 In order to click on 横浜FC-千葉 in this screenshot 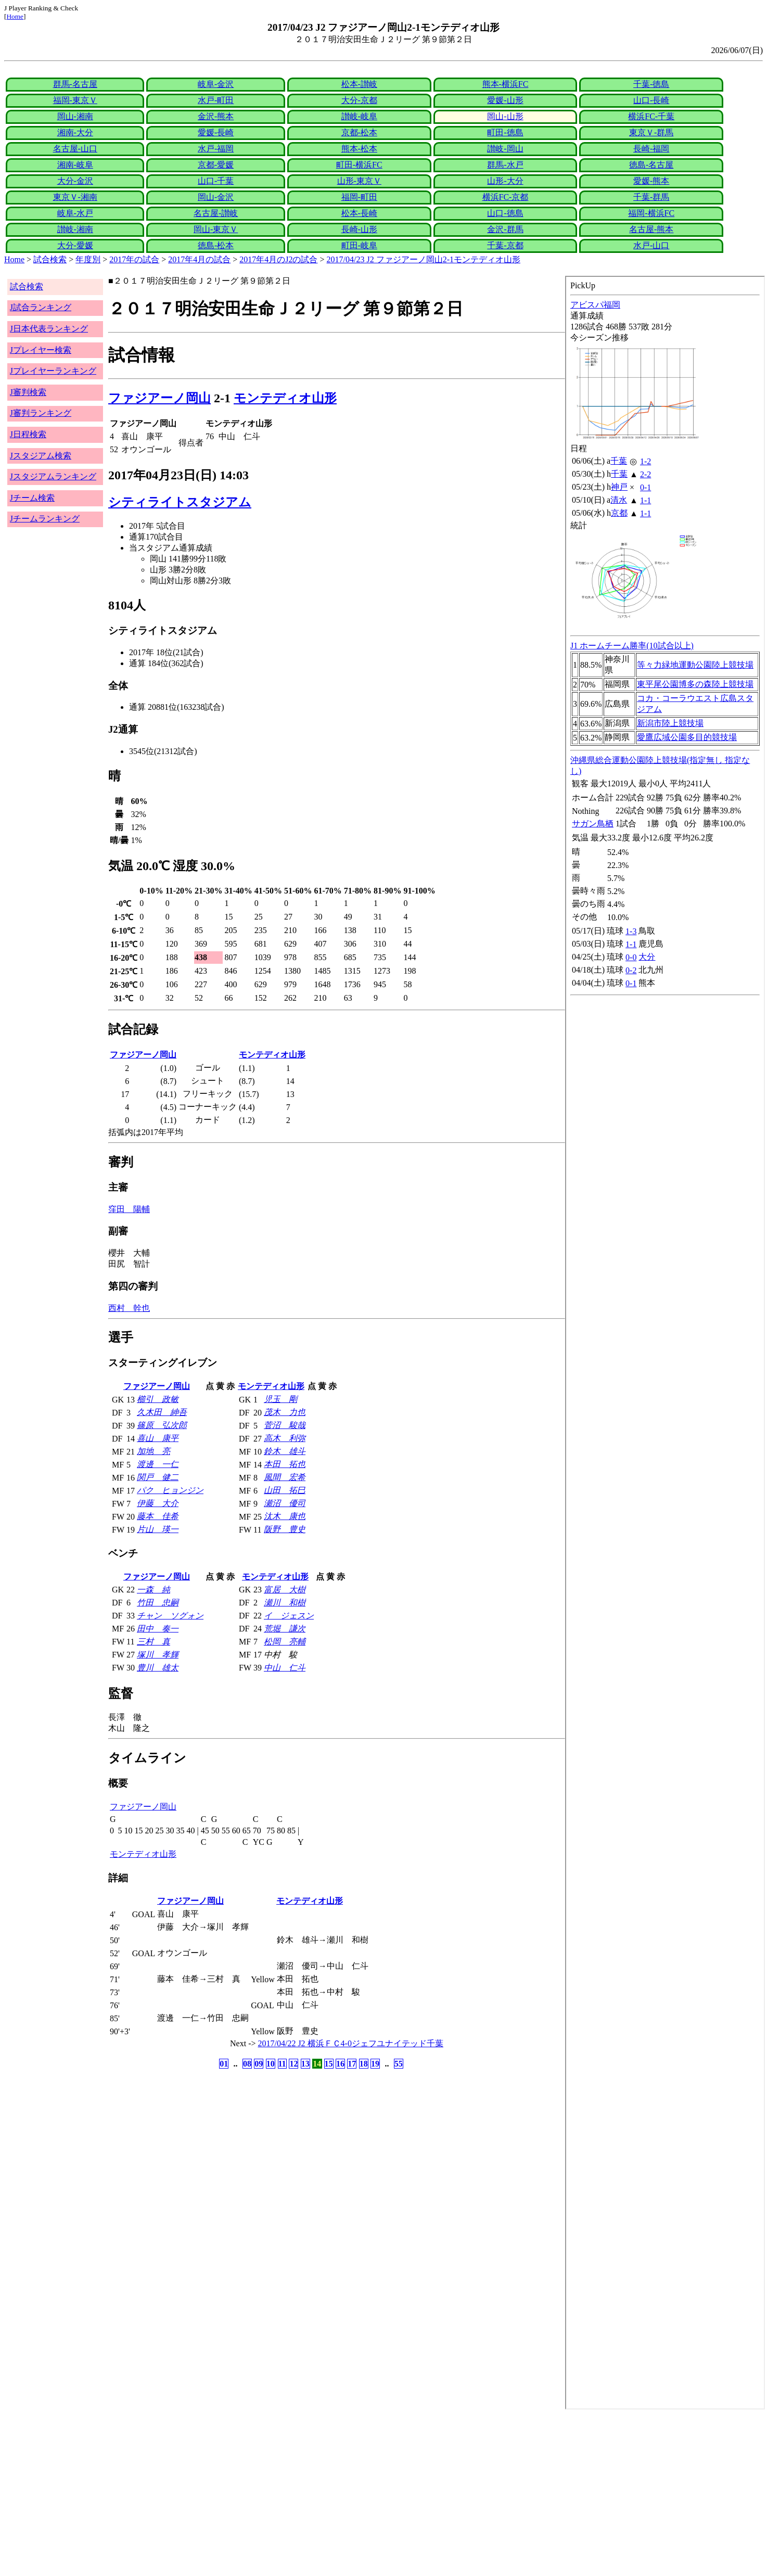, I will do `click(651, 116)`.